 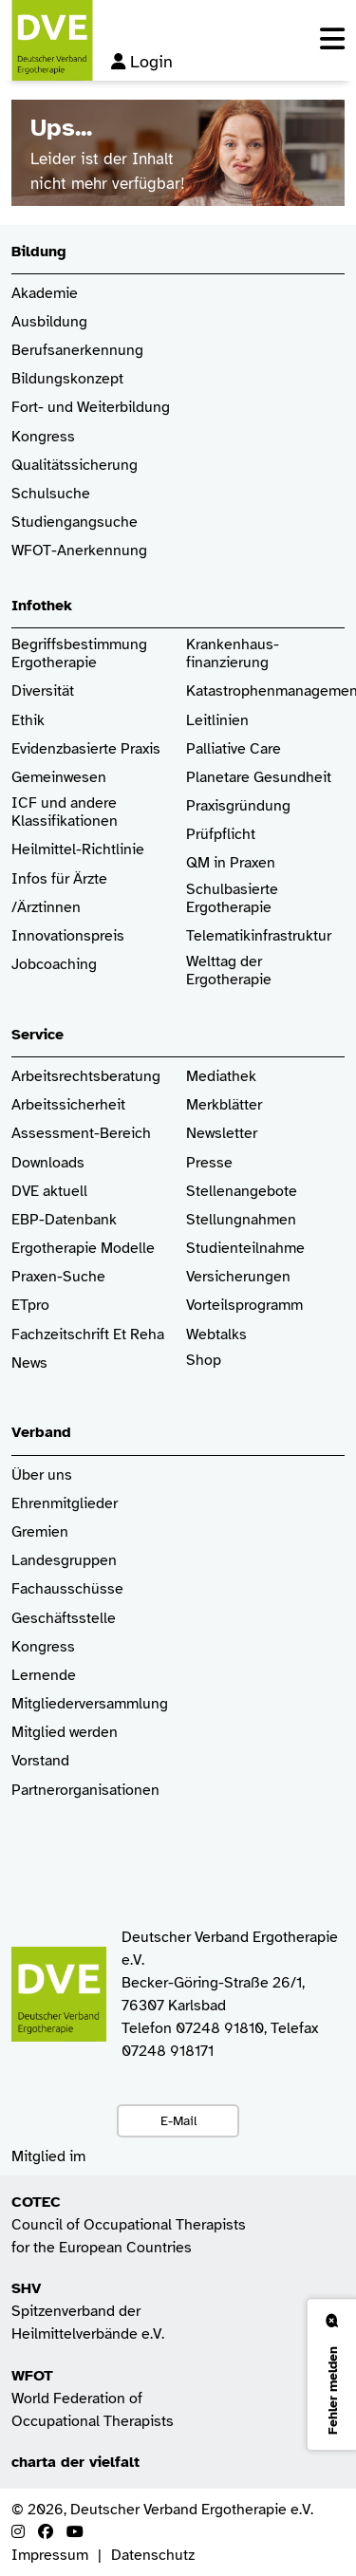 I want to click on Webtalks, so click(x=216, y=1335).